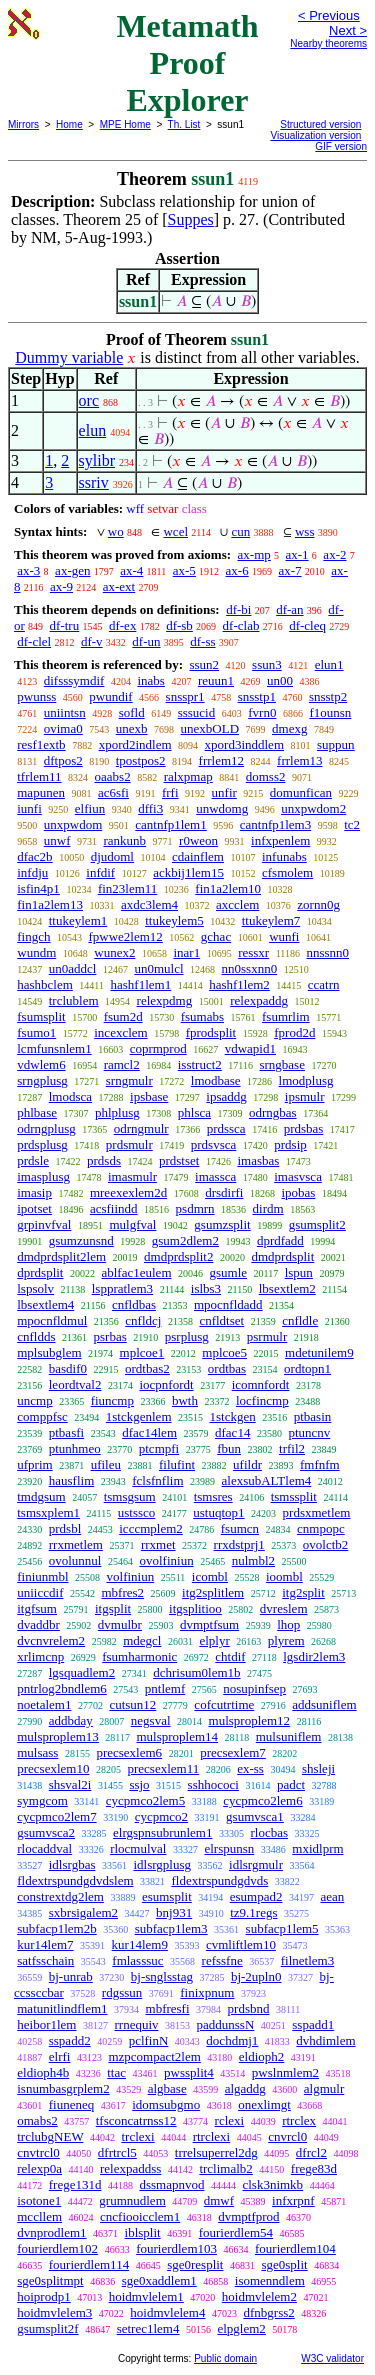  Describe the element at coordinates (291, 1784) in the screenshot. I see `padct` at that location.